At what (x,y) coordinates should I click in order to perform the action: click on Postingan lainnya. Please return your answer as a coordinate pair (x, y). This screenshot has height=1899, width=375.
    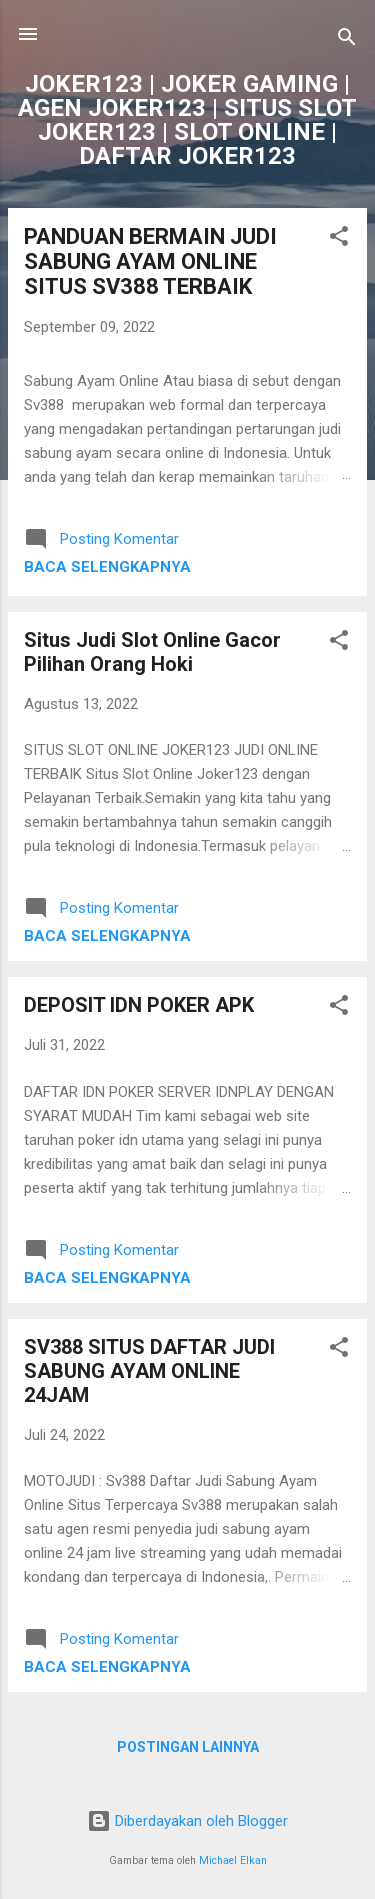
    Looking at the image, I should click on (188, 1747).